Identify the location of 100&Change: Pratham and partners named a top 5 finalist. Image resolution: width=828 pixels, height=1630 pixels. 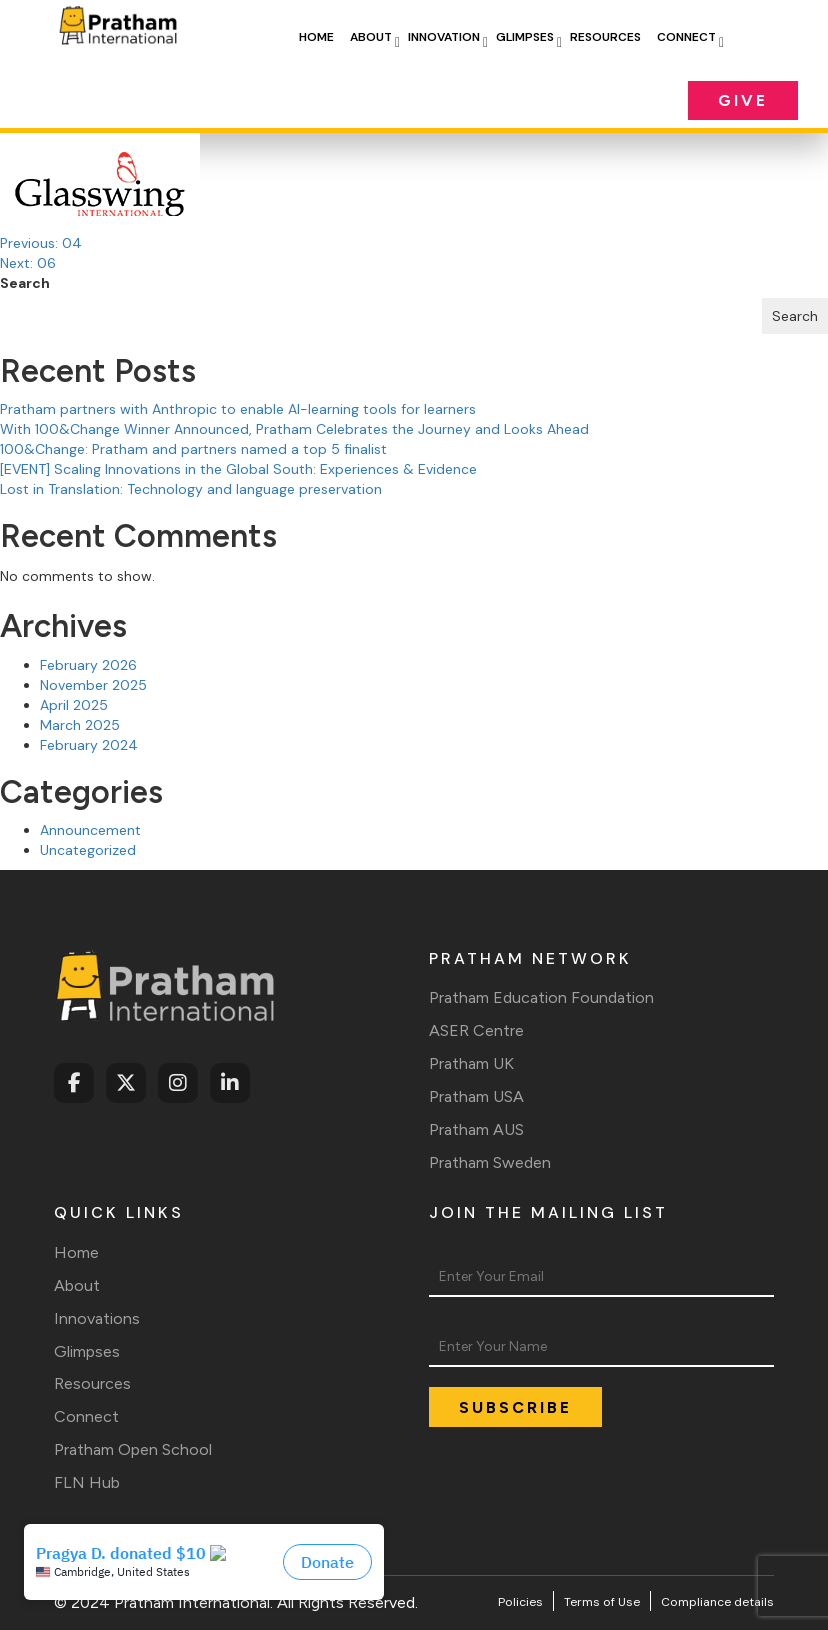
(193, 449).